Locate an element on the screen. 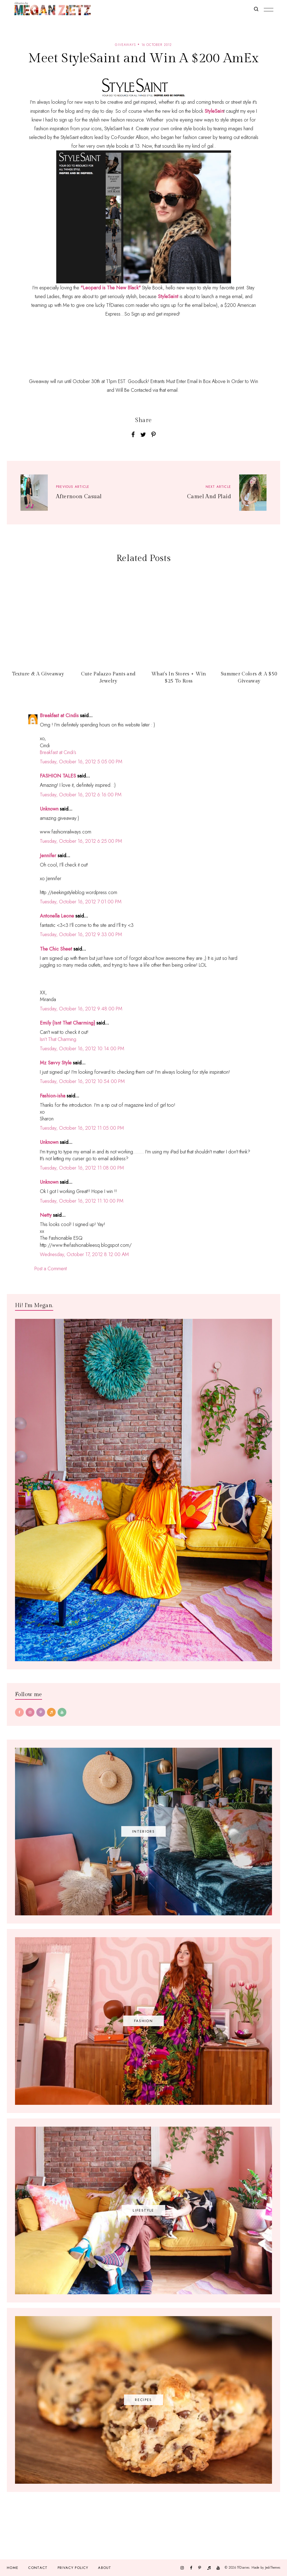 The height and width of the screenshot is (2576, 287). Tuesday, October 16, 2012 11:10:00 PM is located at coordinates (81, 1200).